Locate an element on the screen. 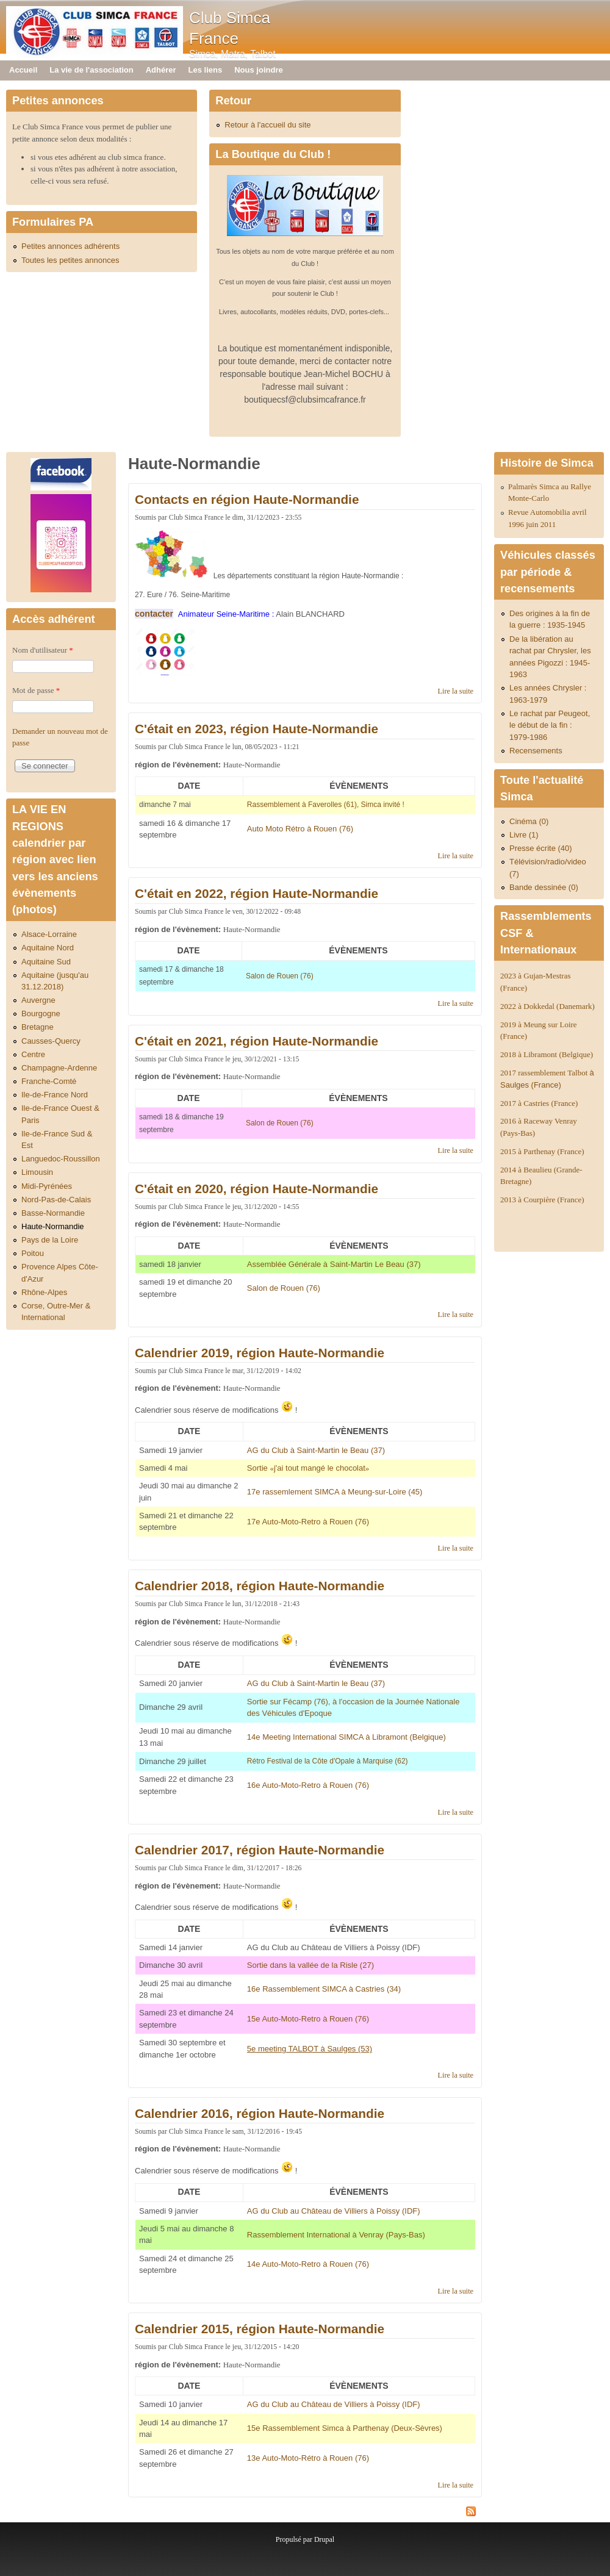 The height and width of the screenshot is (2576, 610). Cinéma (0) is located at coordinates (528, 821).